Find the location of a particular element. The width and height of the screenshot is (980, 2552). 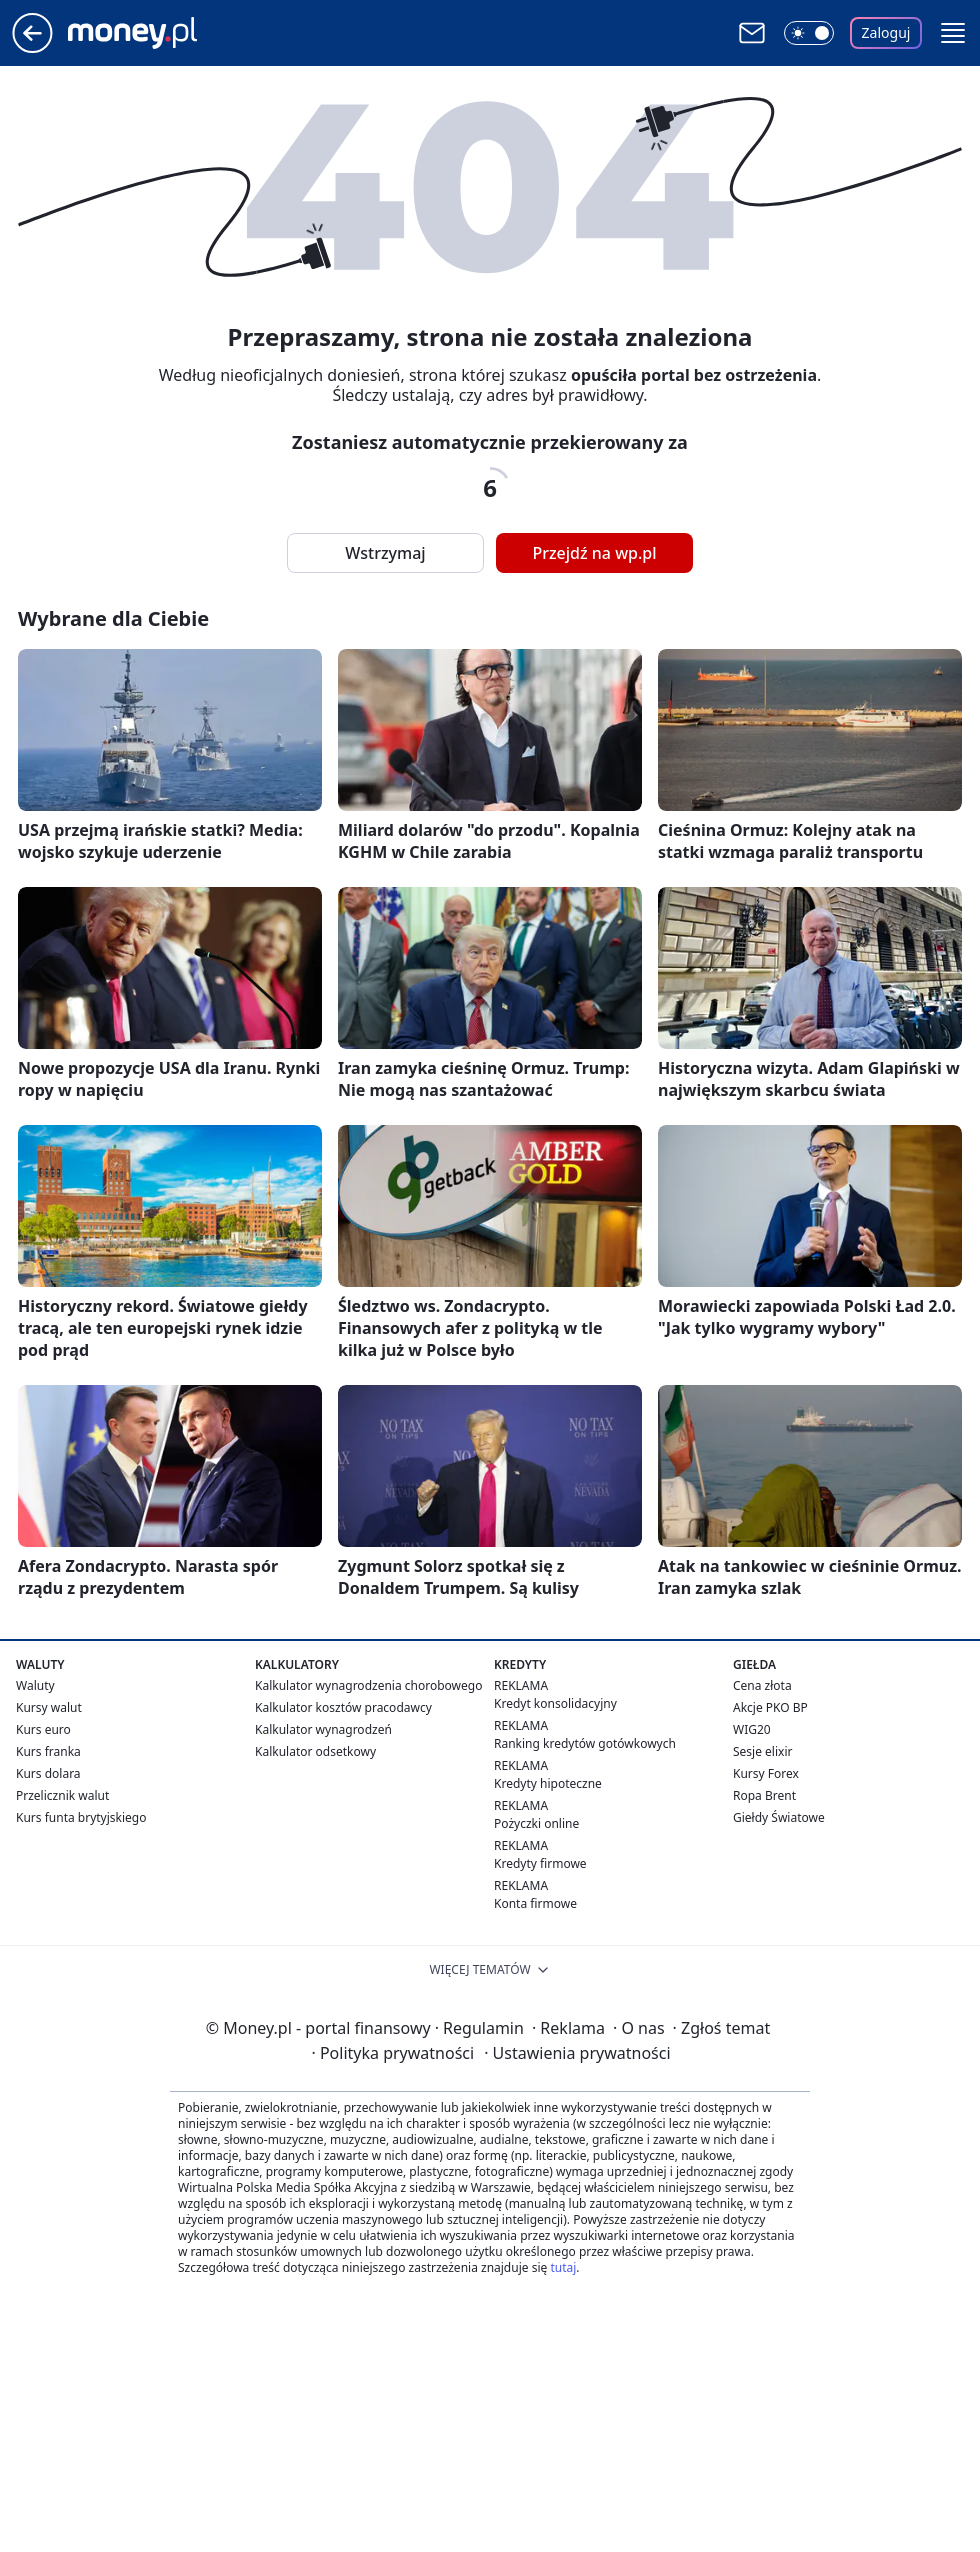

Kredyty firmowe is located at coordinates (540, 1863).